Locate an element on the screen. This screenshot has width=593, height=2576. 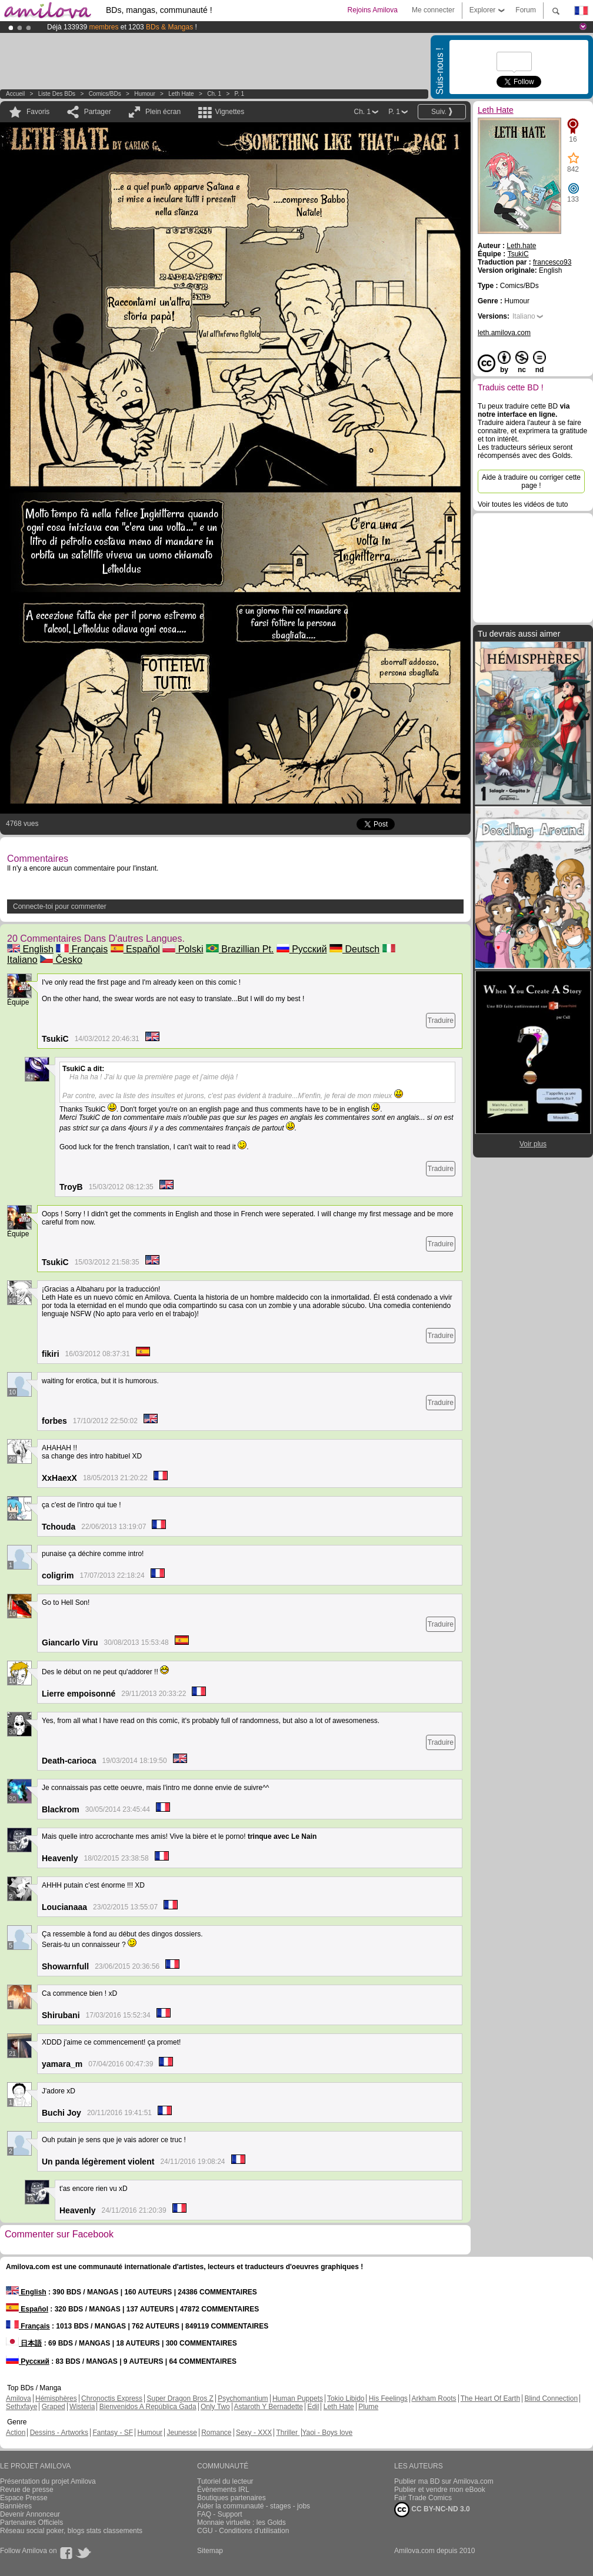
Sethxfaye is located at coordinates (21, 2407).